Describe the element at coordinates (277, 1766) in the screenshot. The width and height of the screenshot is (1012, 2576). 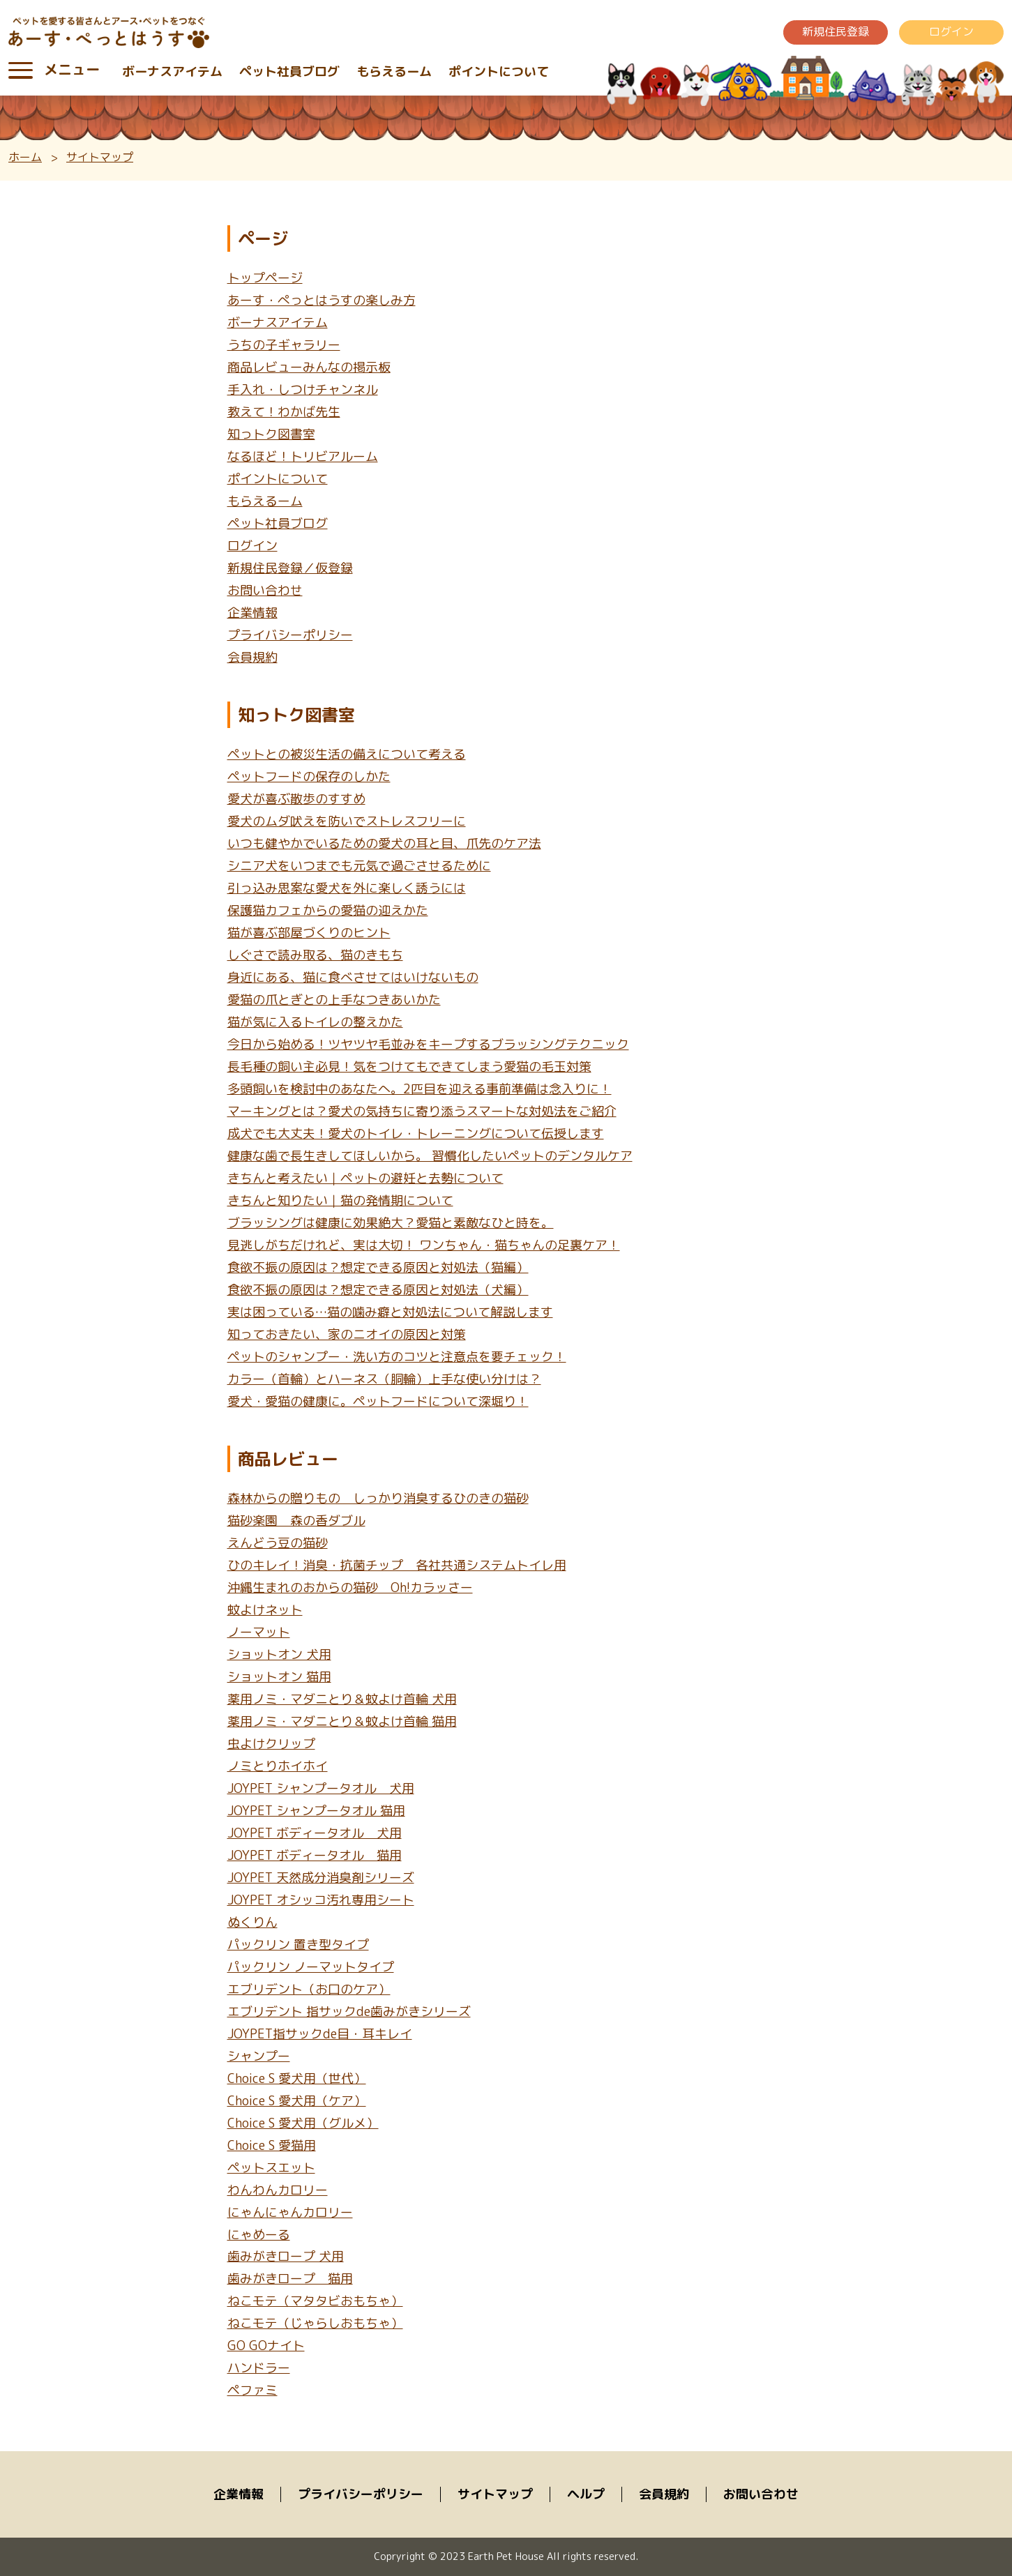
I see `ノミとりホイホイ` at that location.